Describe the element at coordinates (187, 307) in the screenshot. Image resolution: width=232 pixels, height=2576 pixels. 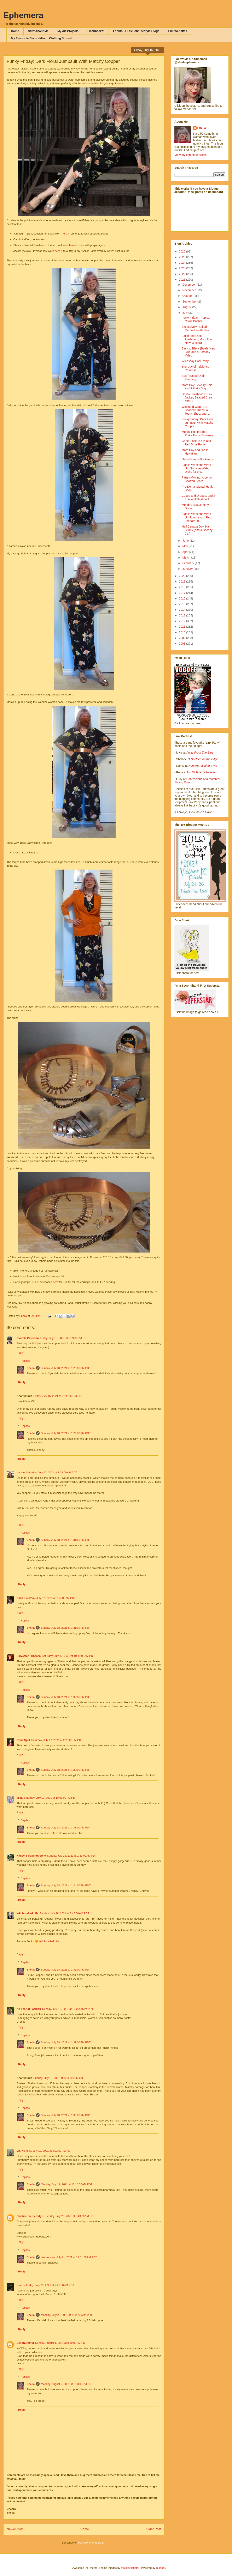
I see `August` at that location.